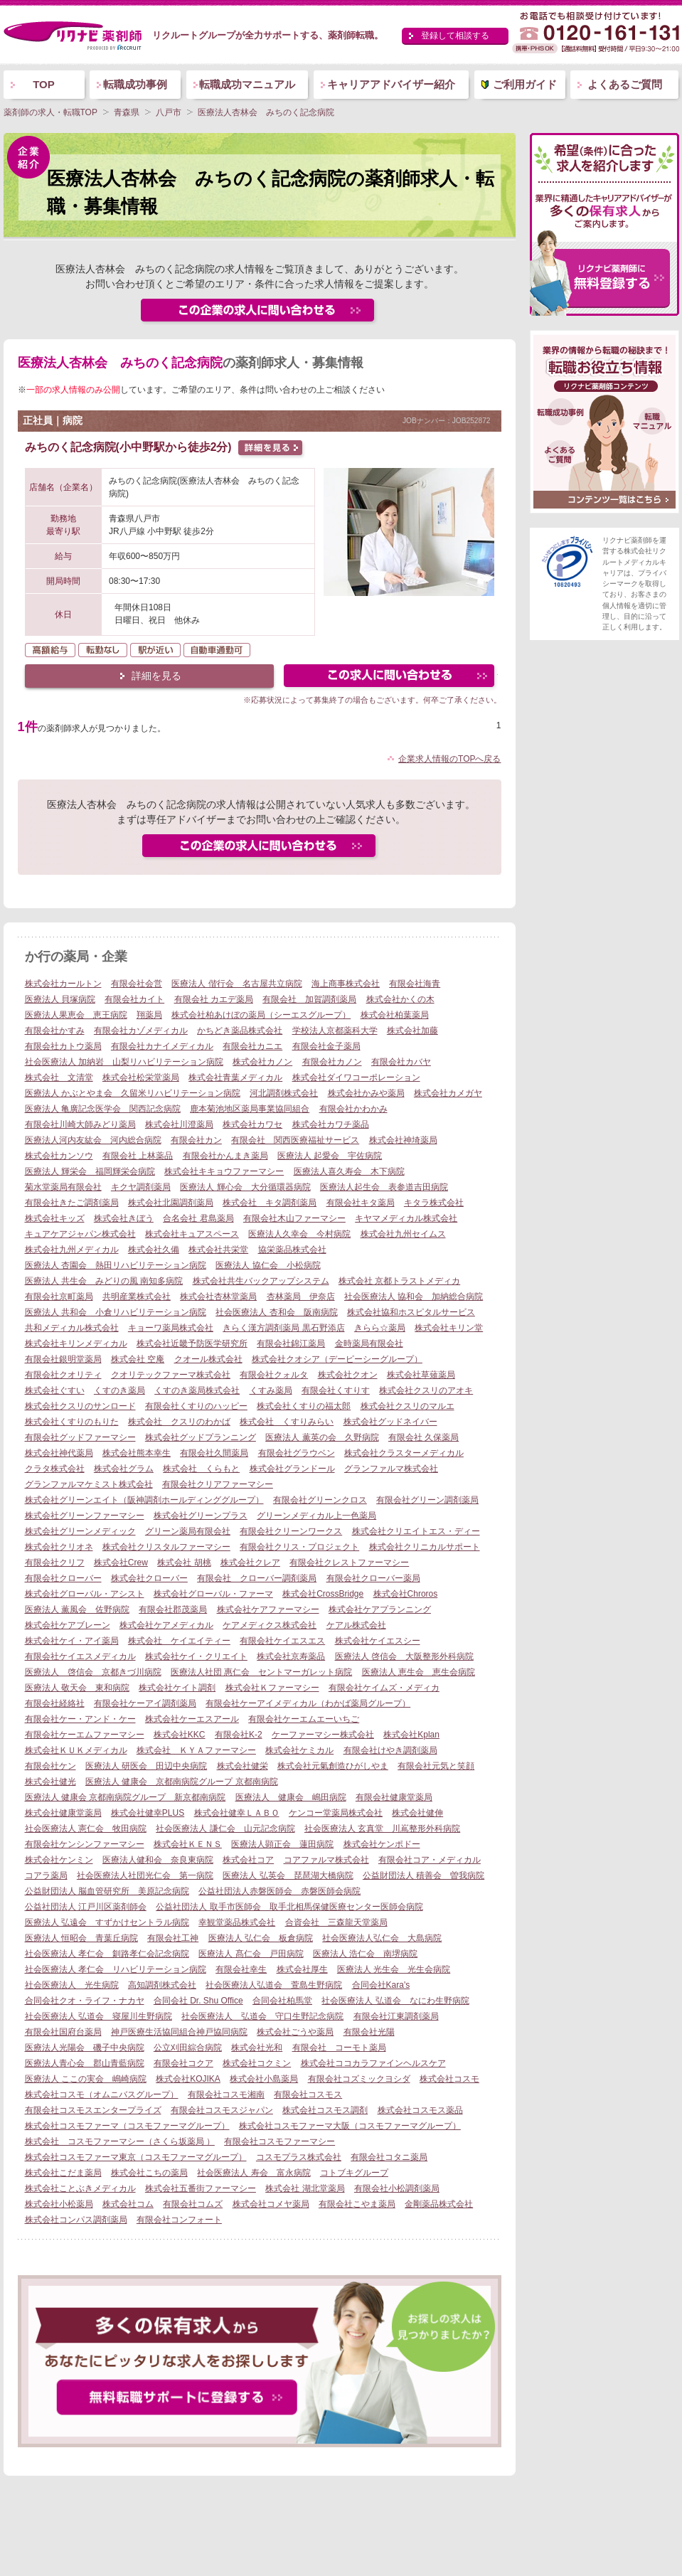 The image size is (682, 2576). Describe the element at coordinates (250, 1954) in the screenshot. I see `医療法人 髙仁会 戸田病院` at that location.